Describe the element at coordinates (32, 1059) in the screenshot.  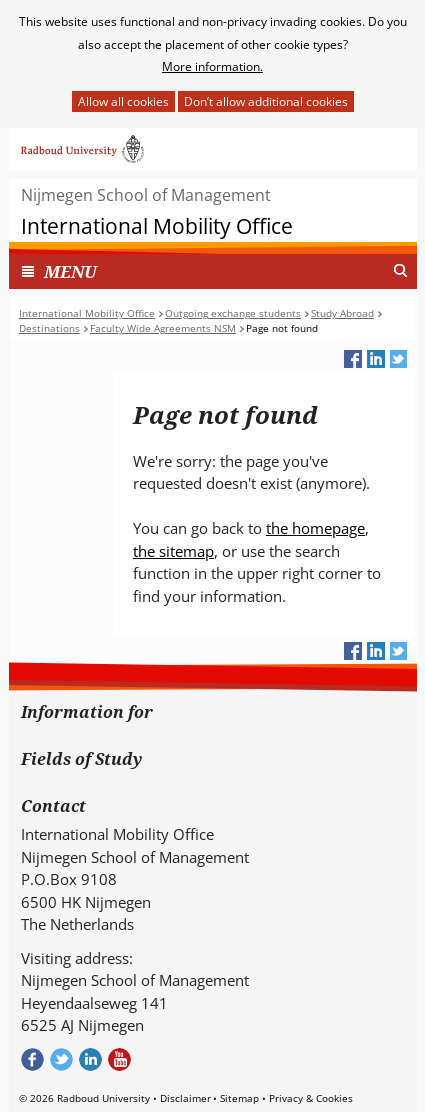
I see `Check out our Facebook group` at that location.